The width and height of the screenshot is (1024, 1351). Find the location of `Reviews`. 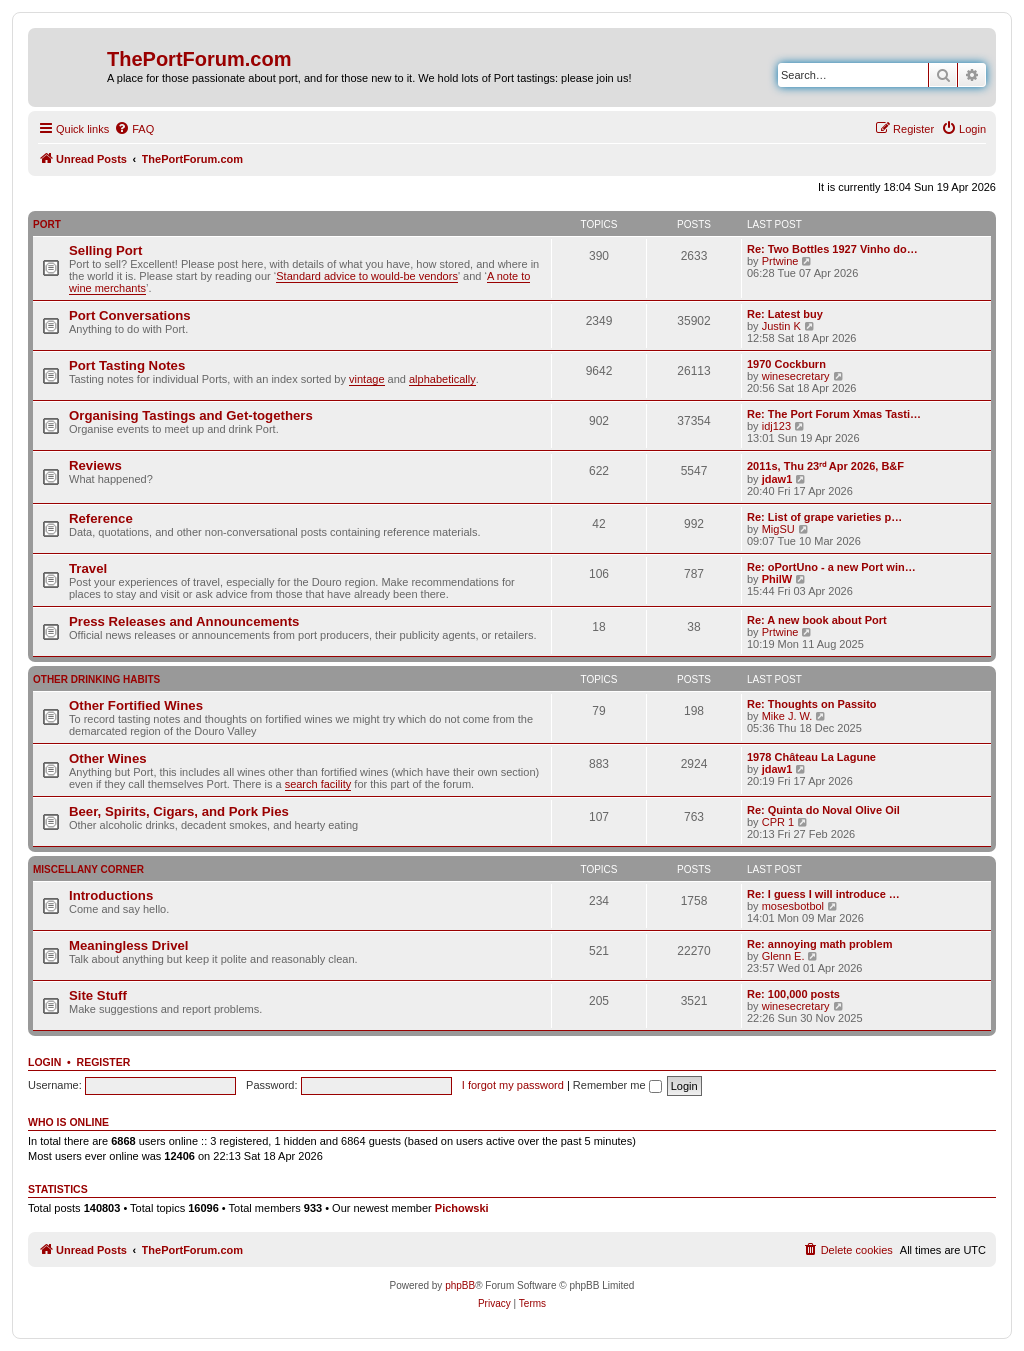

Reviews is located at coordinates (95, 465).